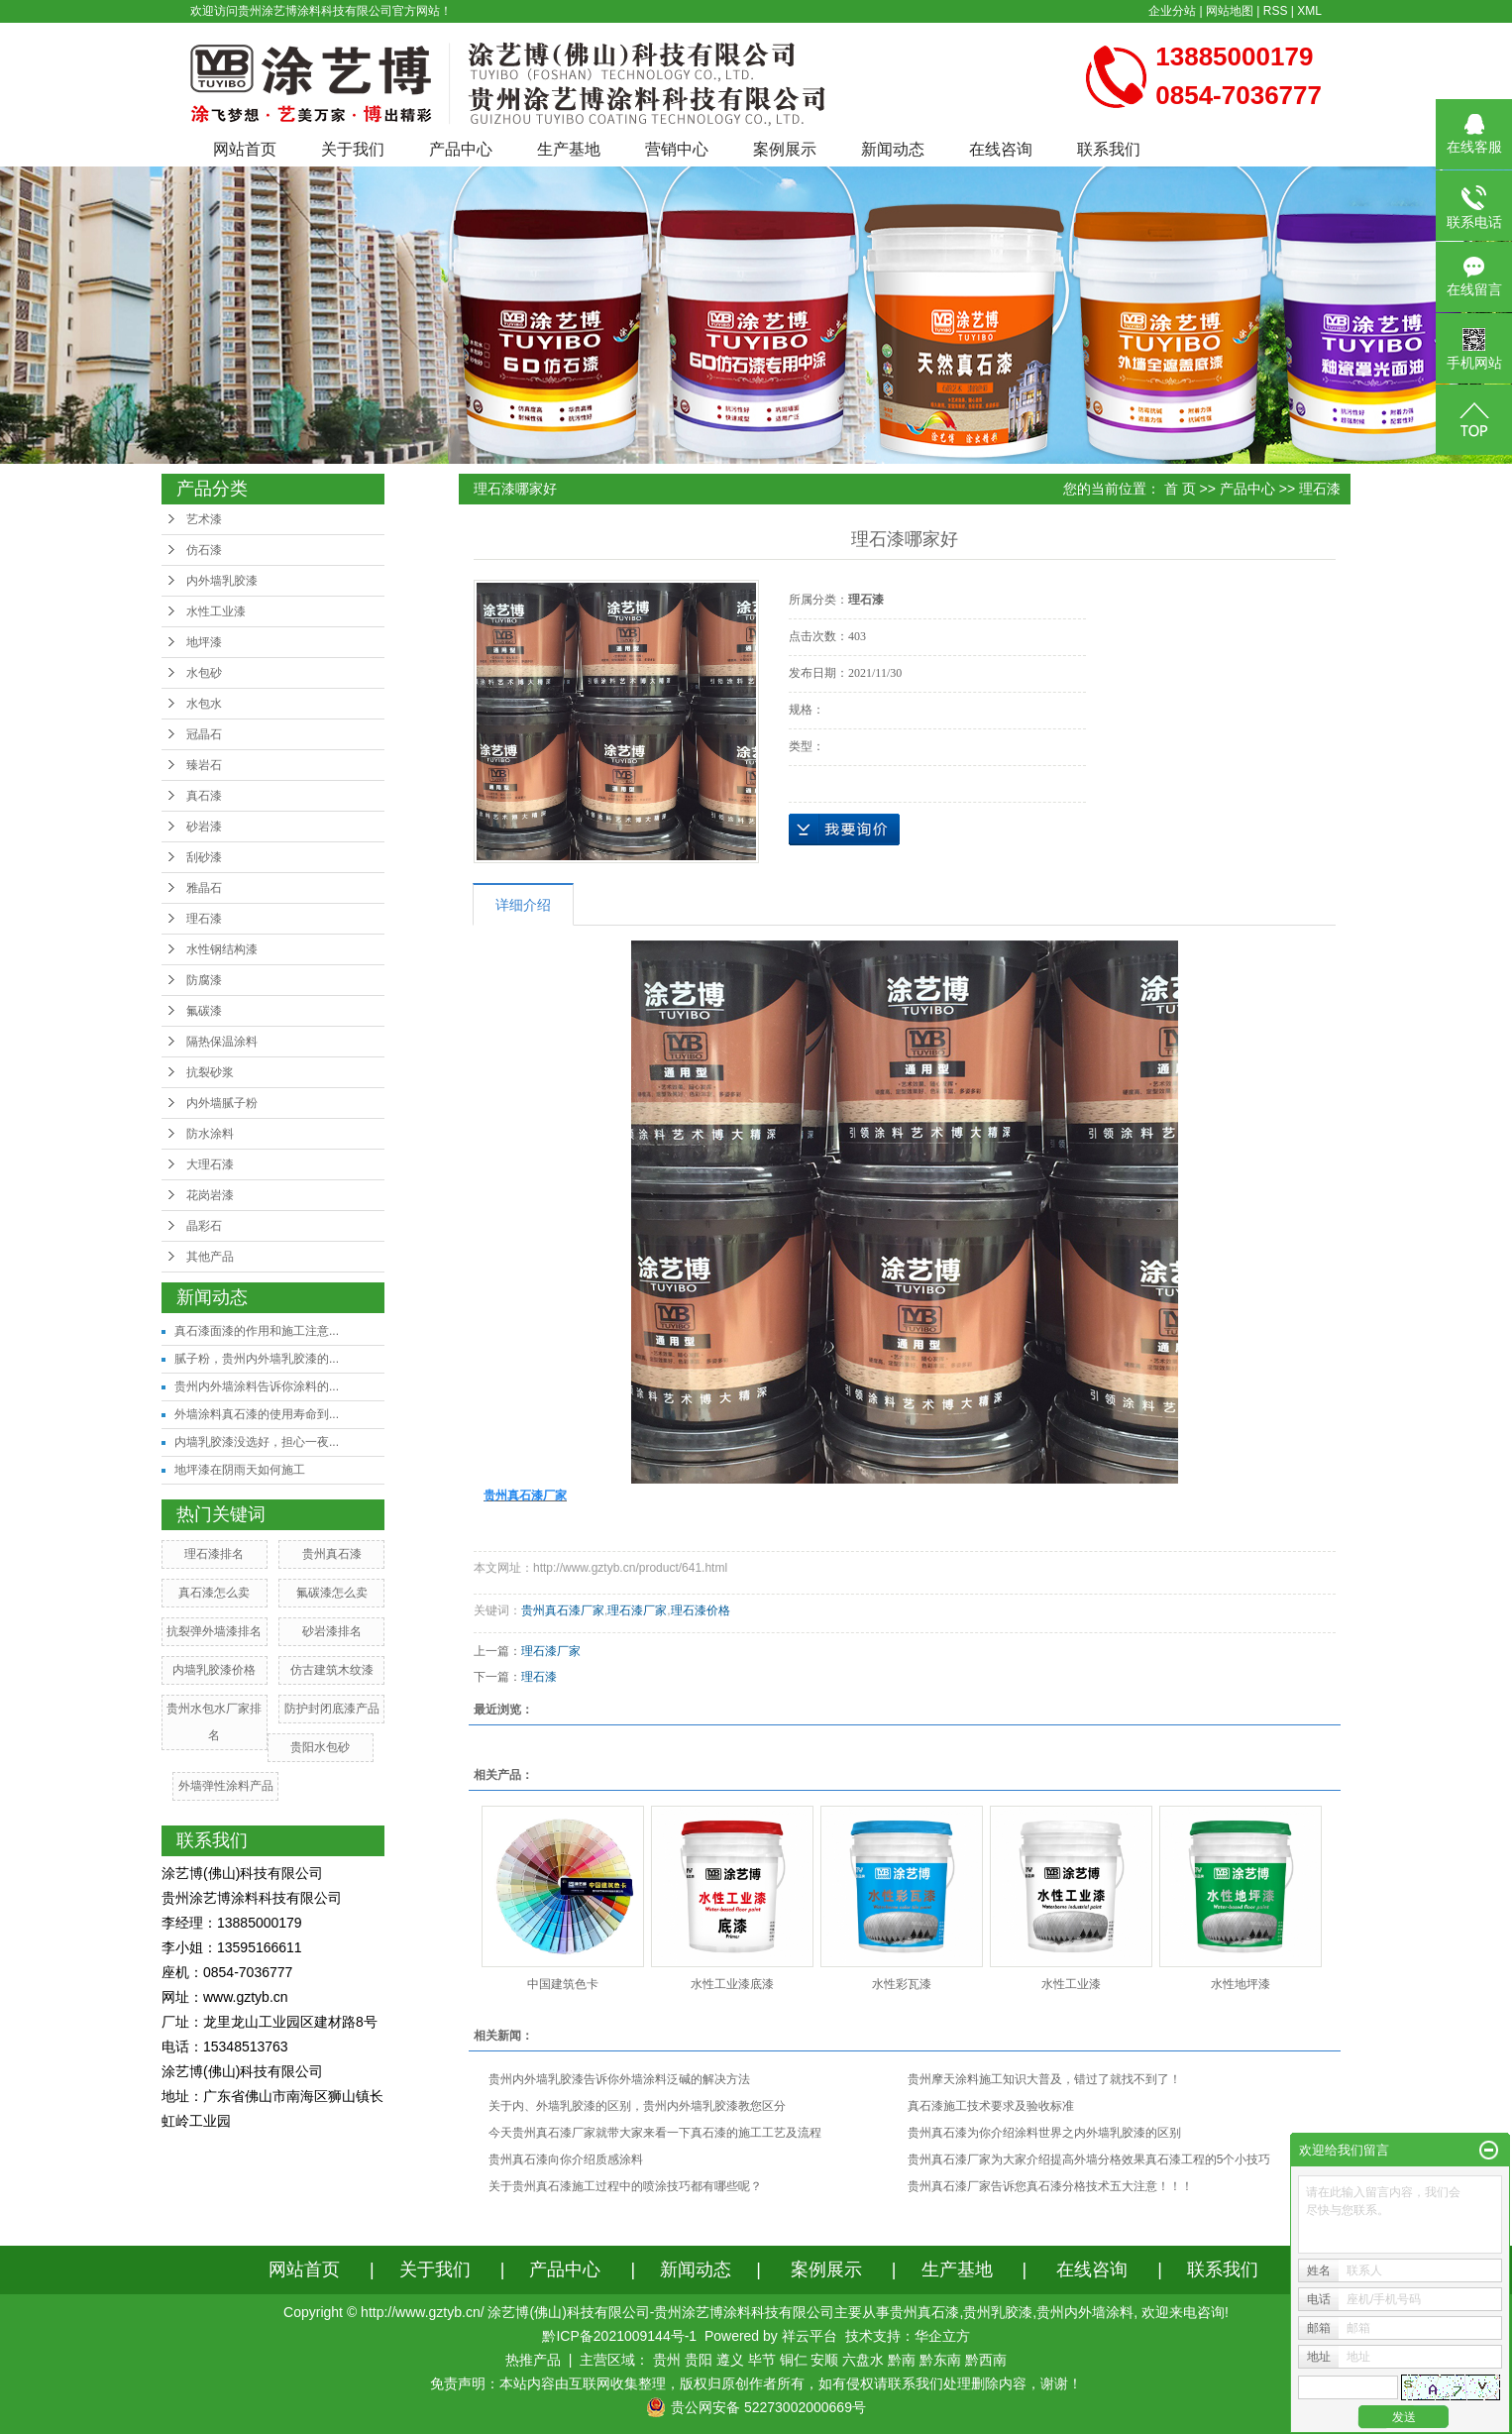 The width and height of the screenshot is (1512, 2434). I want to click on 在线询价, so click(844, 829).